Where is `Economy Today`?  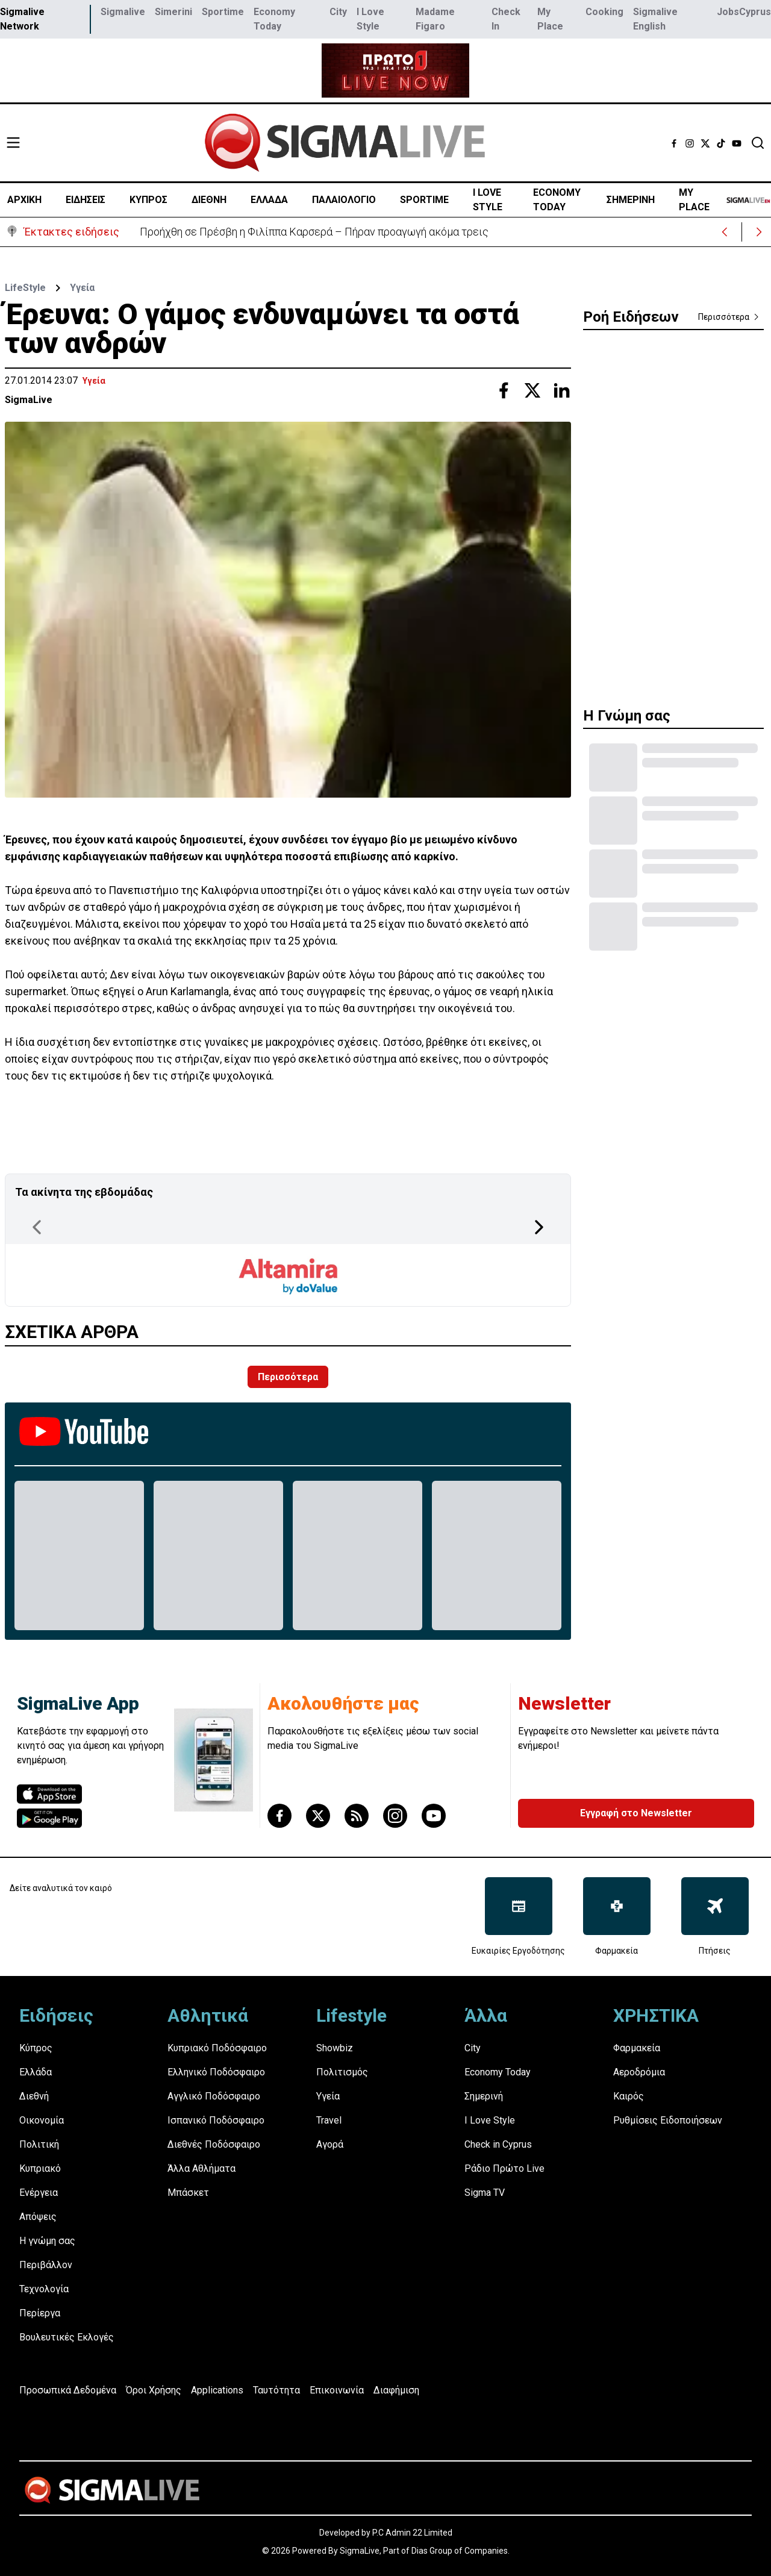 Economy Today is located at coordinates (274, 19).